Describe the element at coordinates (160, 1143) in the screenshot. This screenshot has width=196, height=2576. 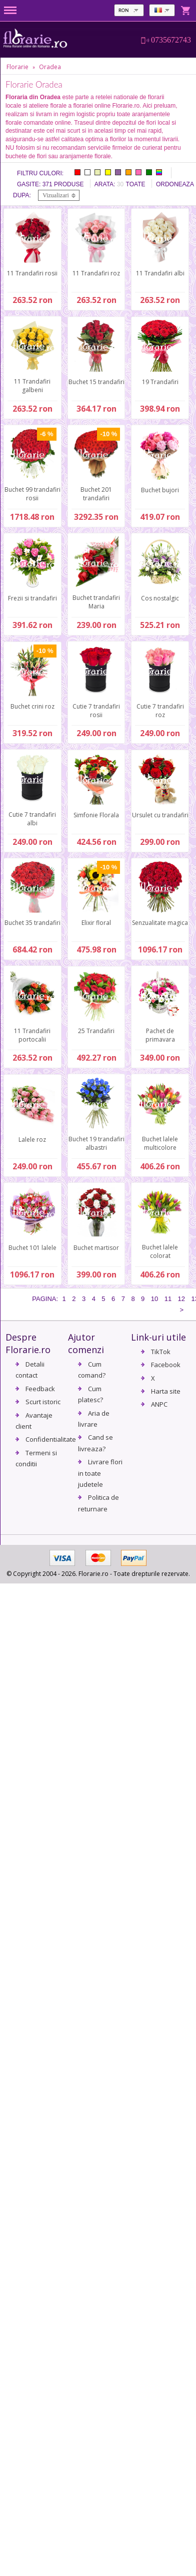
I see `Buchet lalele multicolore` at that location.